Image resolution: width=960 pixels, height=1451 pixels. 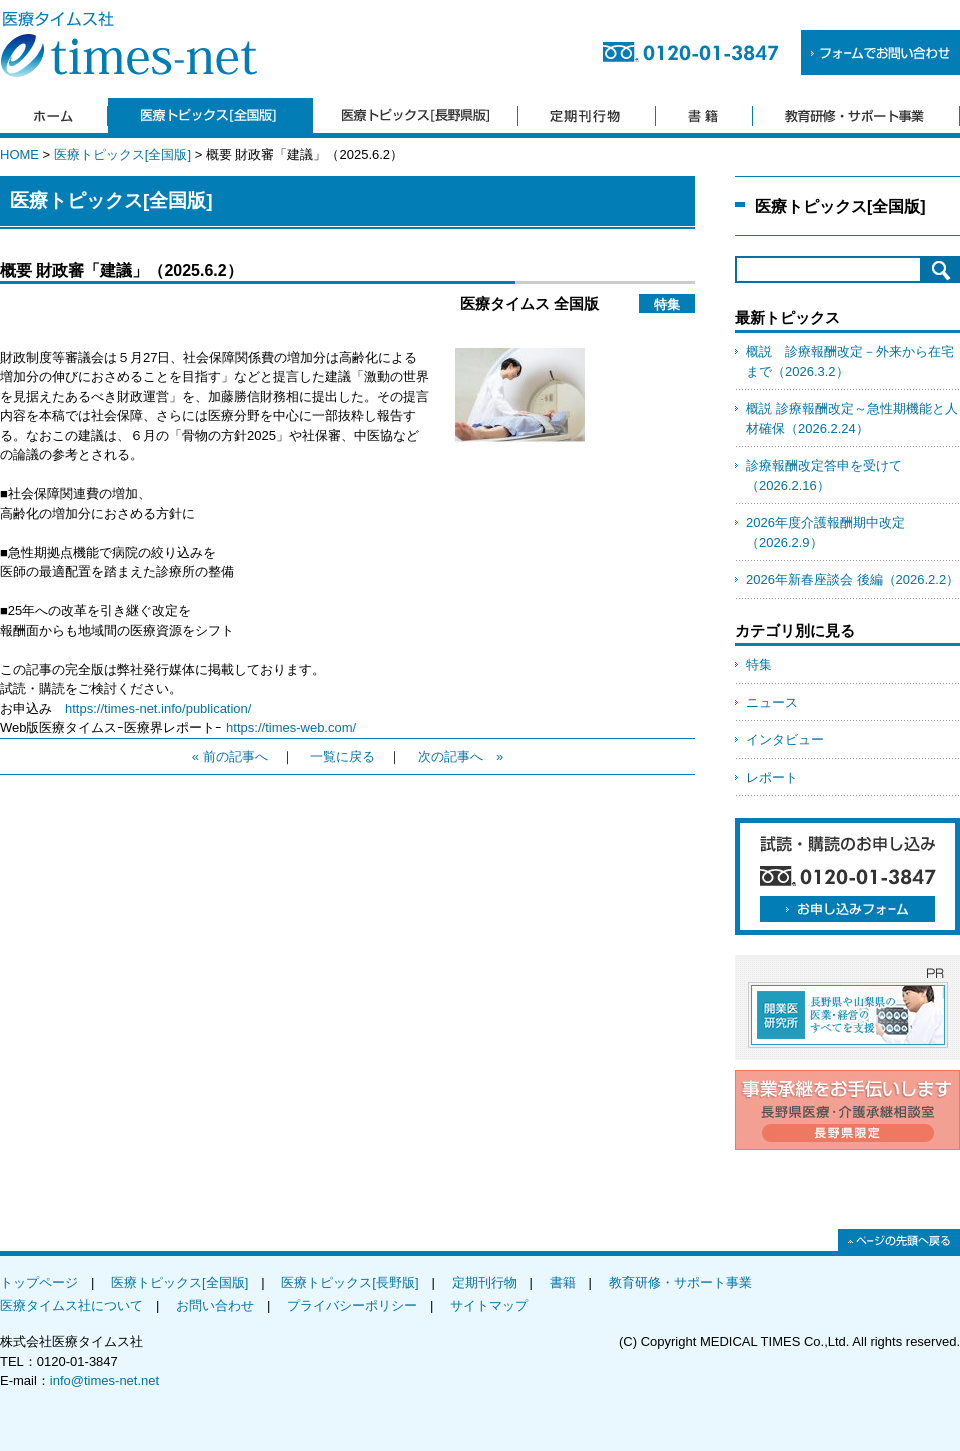 I want to click on 教育研修・サポート事業, so click(x=680, y=1282).